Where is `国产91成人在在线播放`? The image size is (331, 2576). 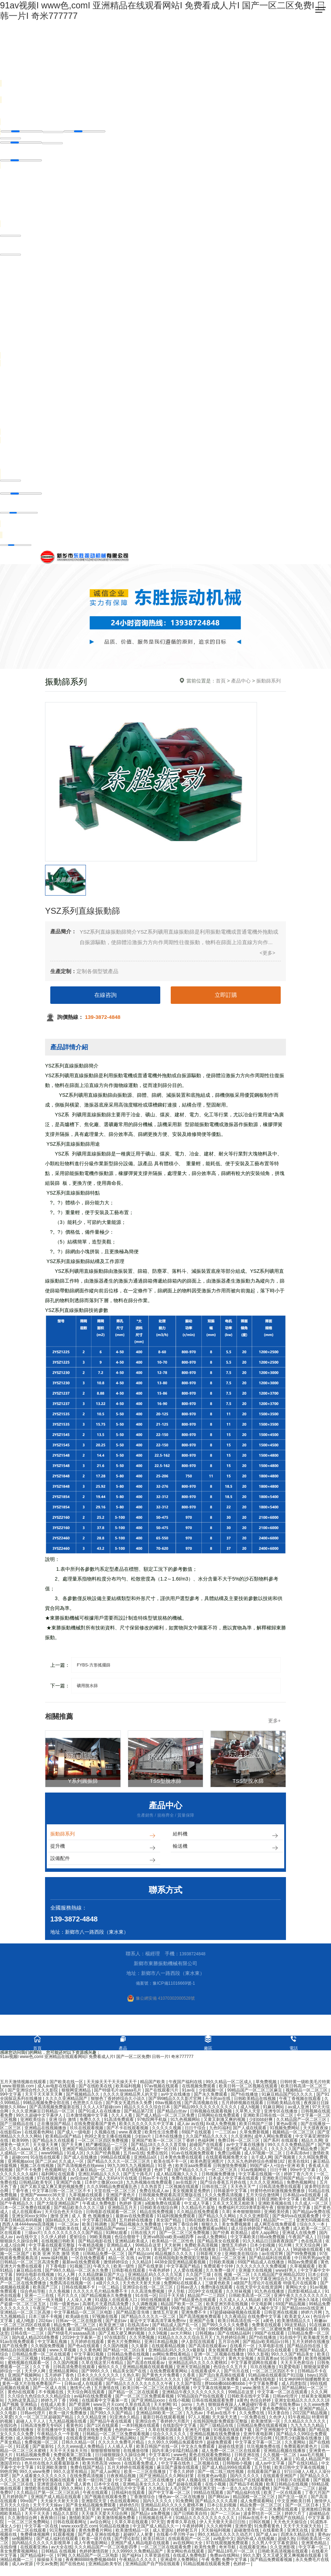 国产91成人在在线播放 is located at coordinates (100, 2113).